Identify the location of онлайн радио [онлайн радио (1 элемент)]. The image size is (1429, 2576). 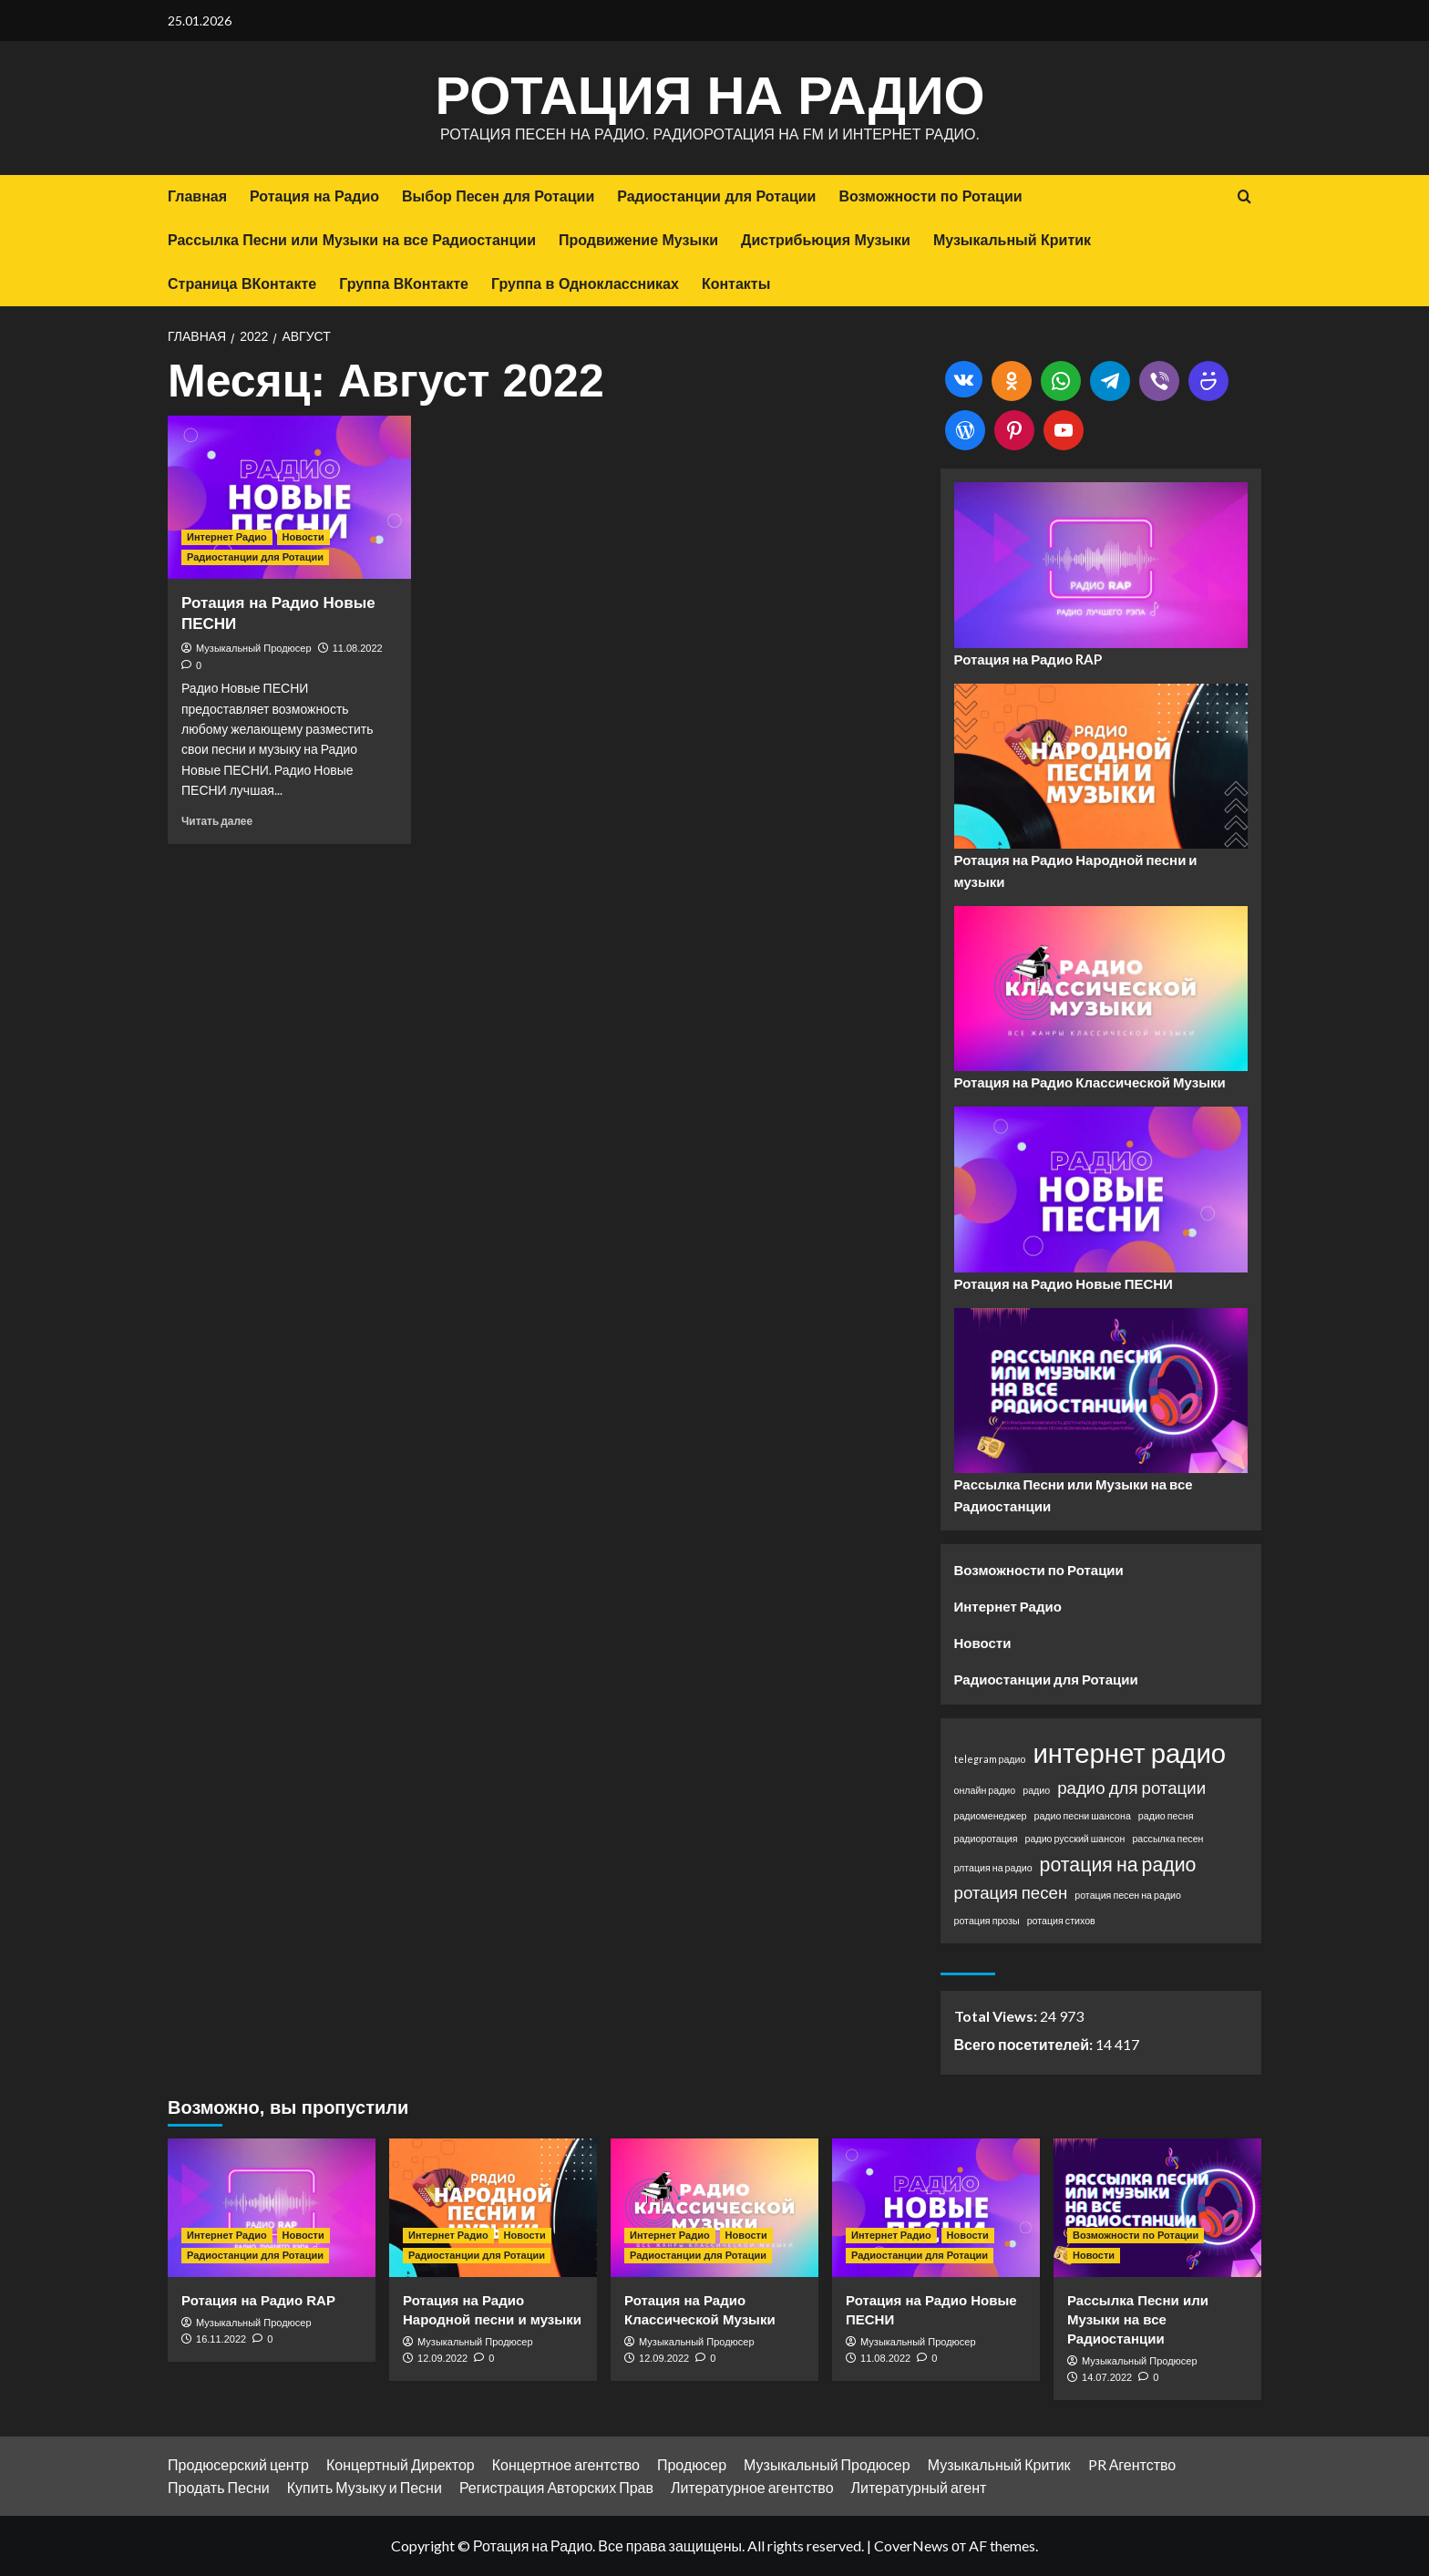
(985, 1790).